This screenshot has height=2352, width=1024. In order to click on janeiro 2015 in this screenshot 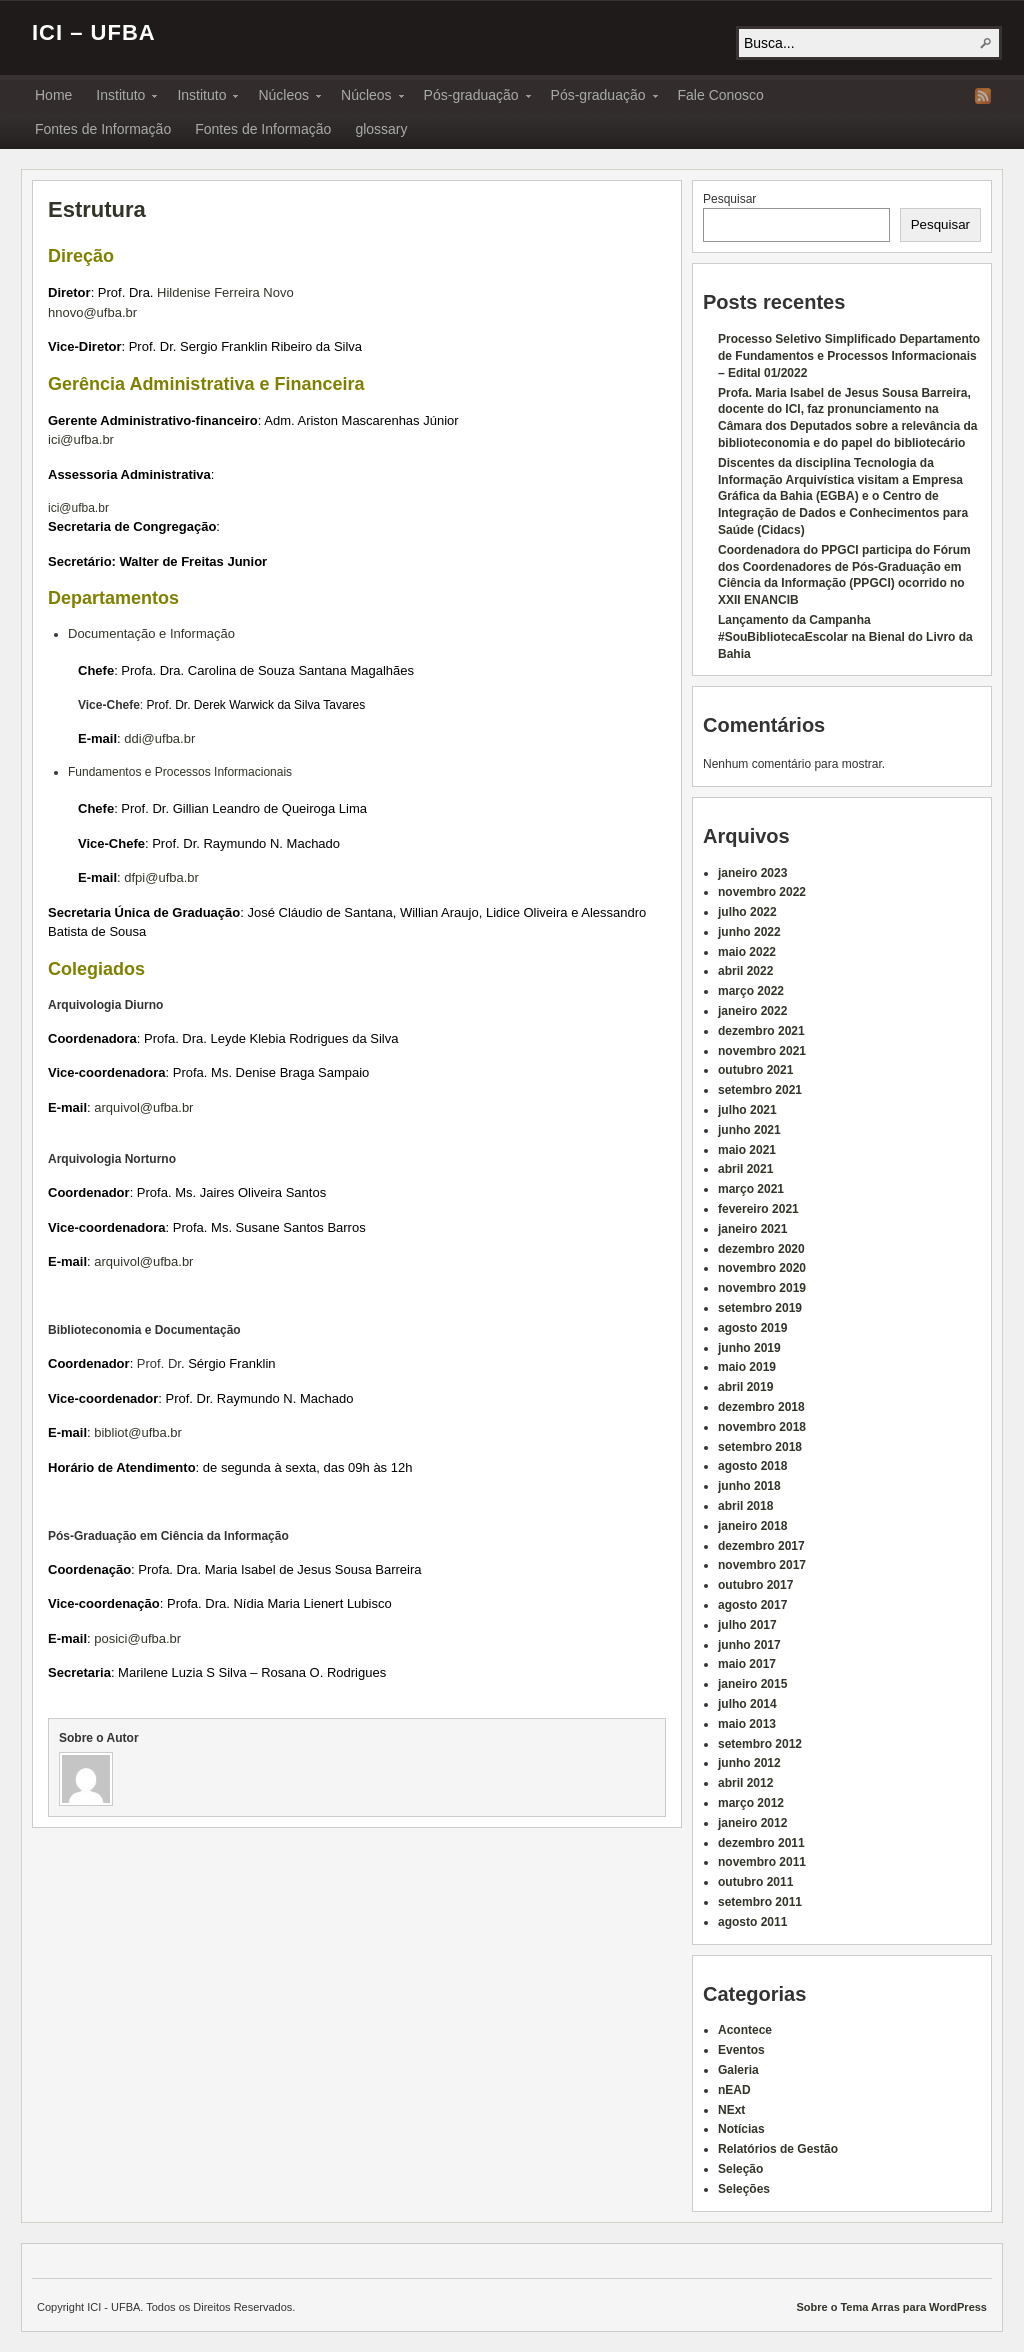, I will do `click(752, 1684)`.